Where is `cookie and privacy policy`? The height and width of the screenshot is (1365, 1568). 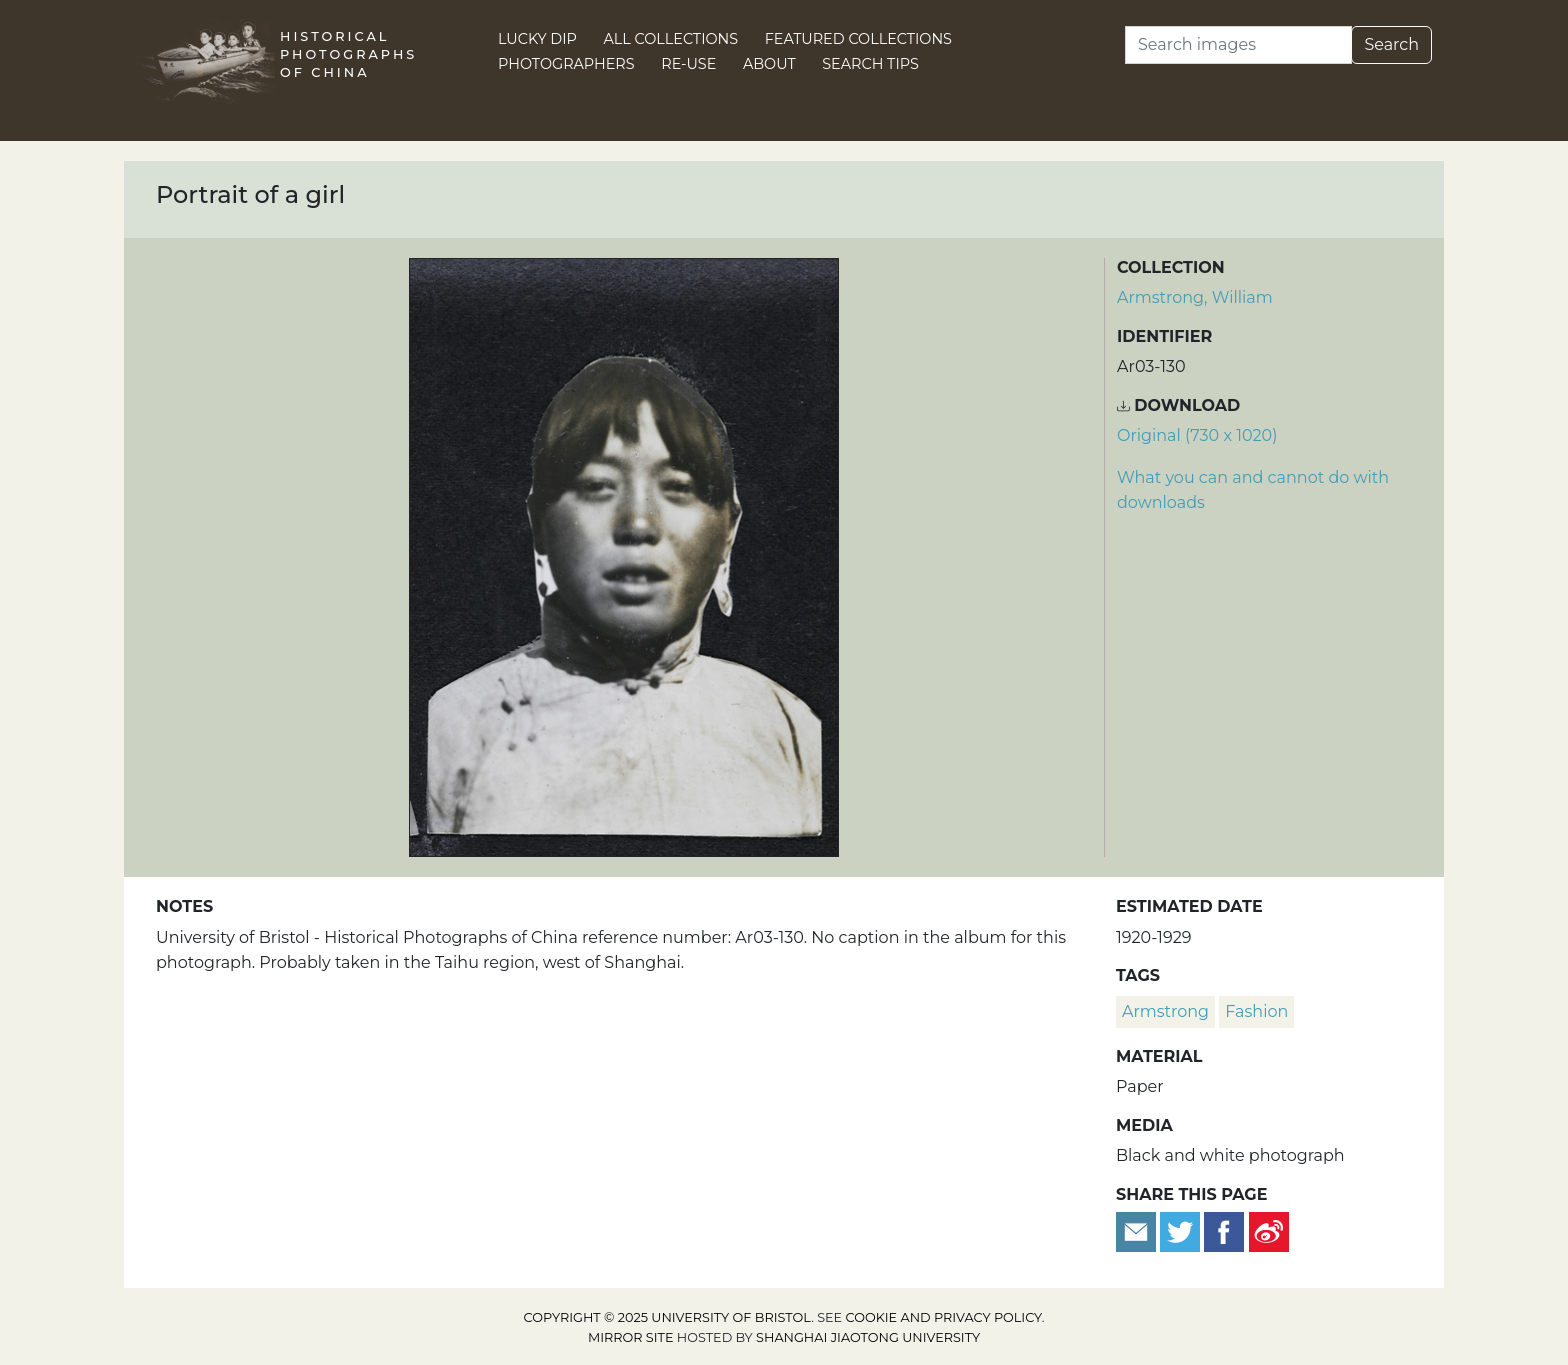
cookie and privacy policy is located at coordinates (944, 1317).